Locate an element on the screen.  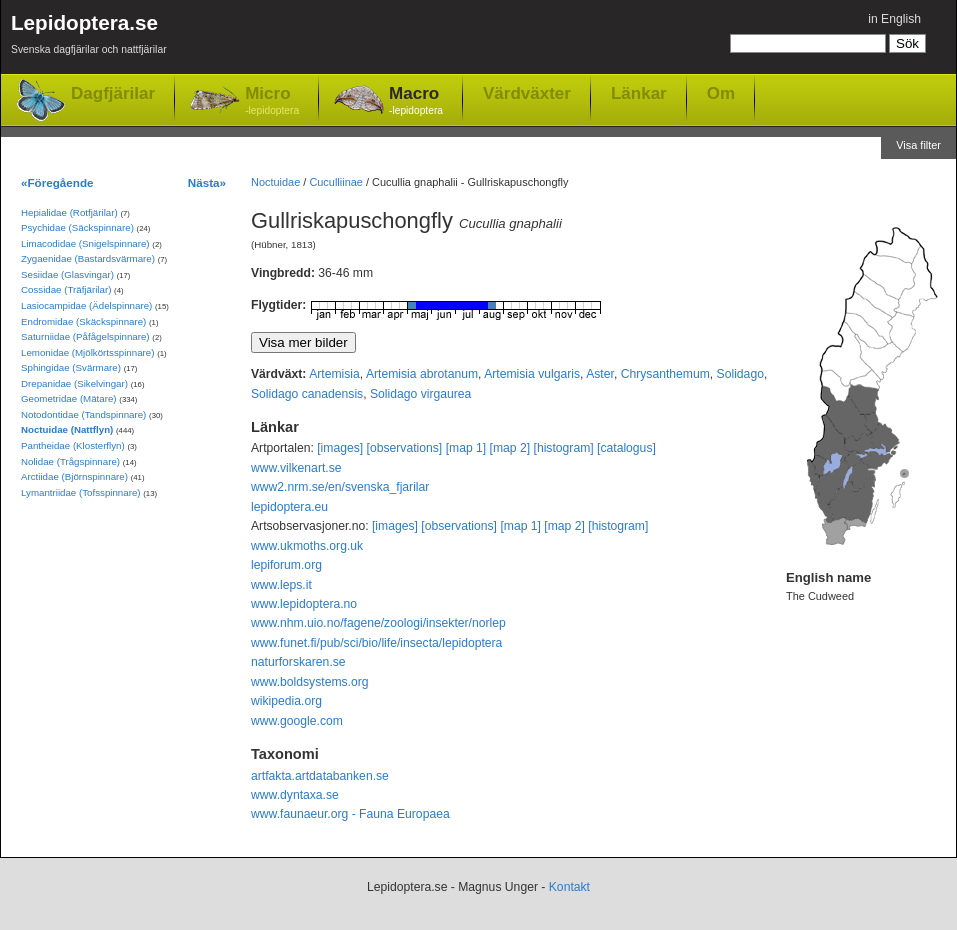
Zygaenidae (Bastardsvärmare) is located at coordinates (88, 258).